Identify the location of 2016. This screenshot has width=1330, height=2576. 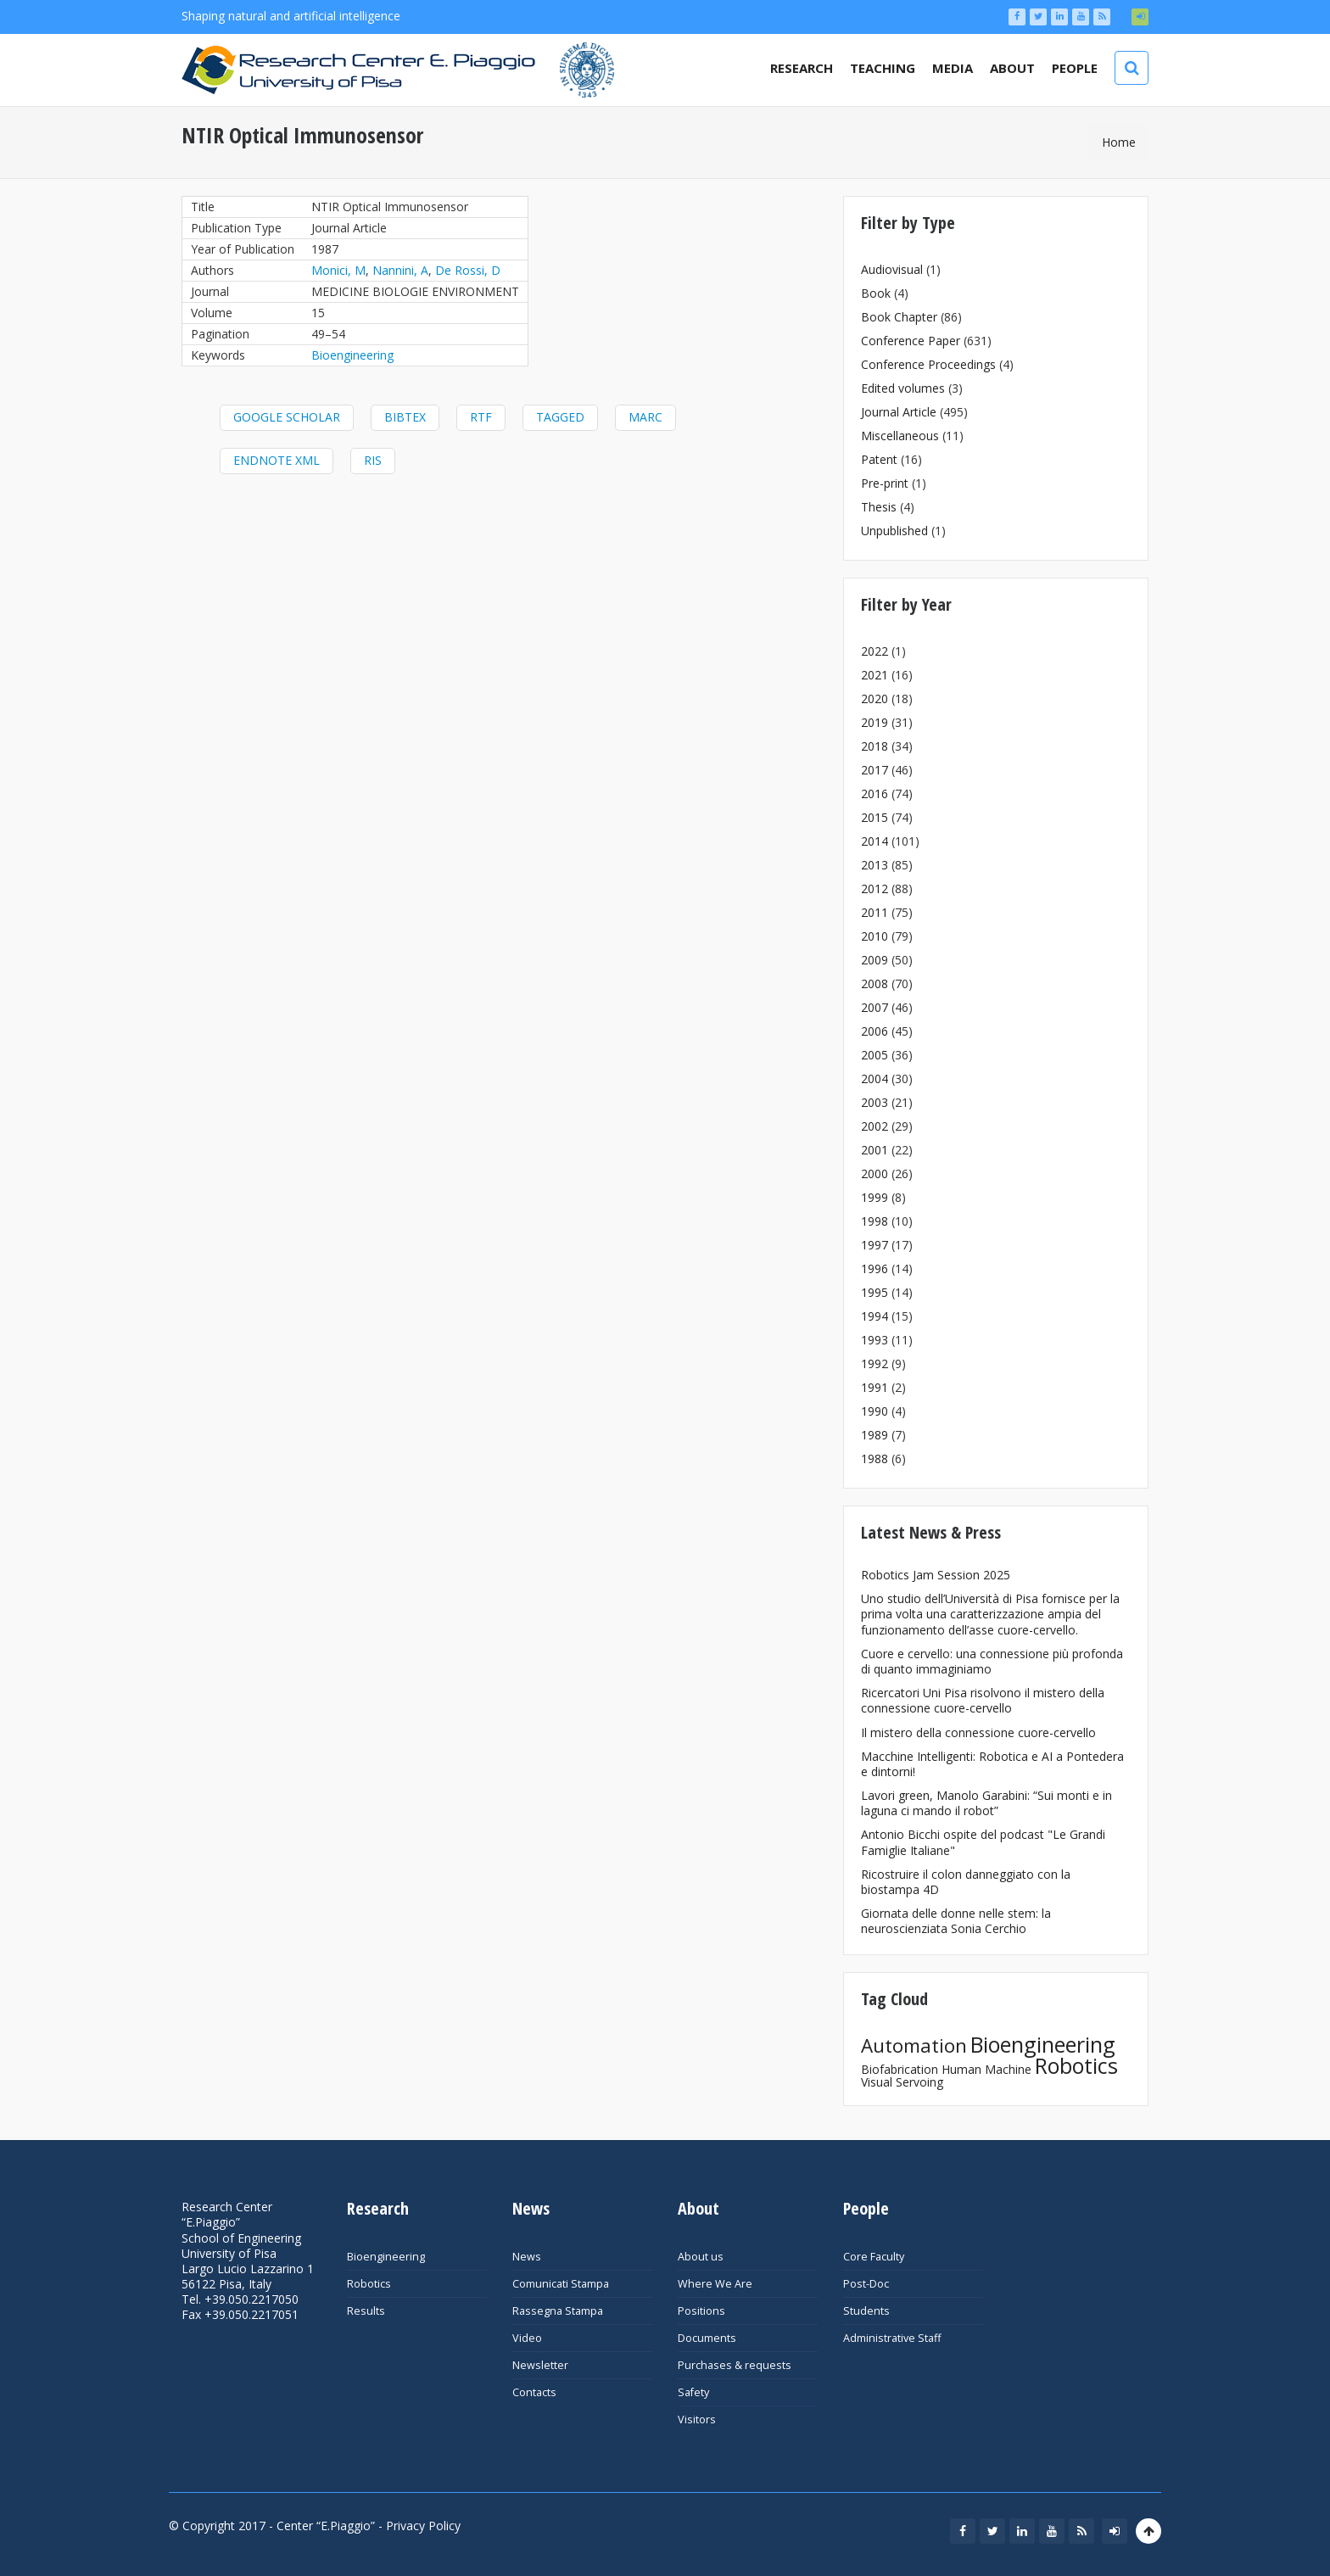
(874, 793).